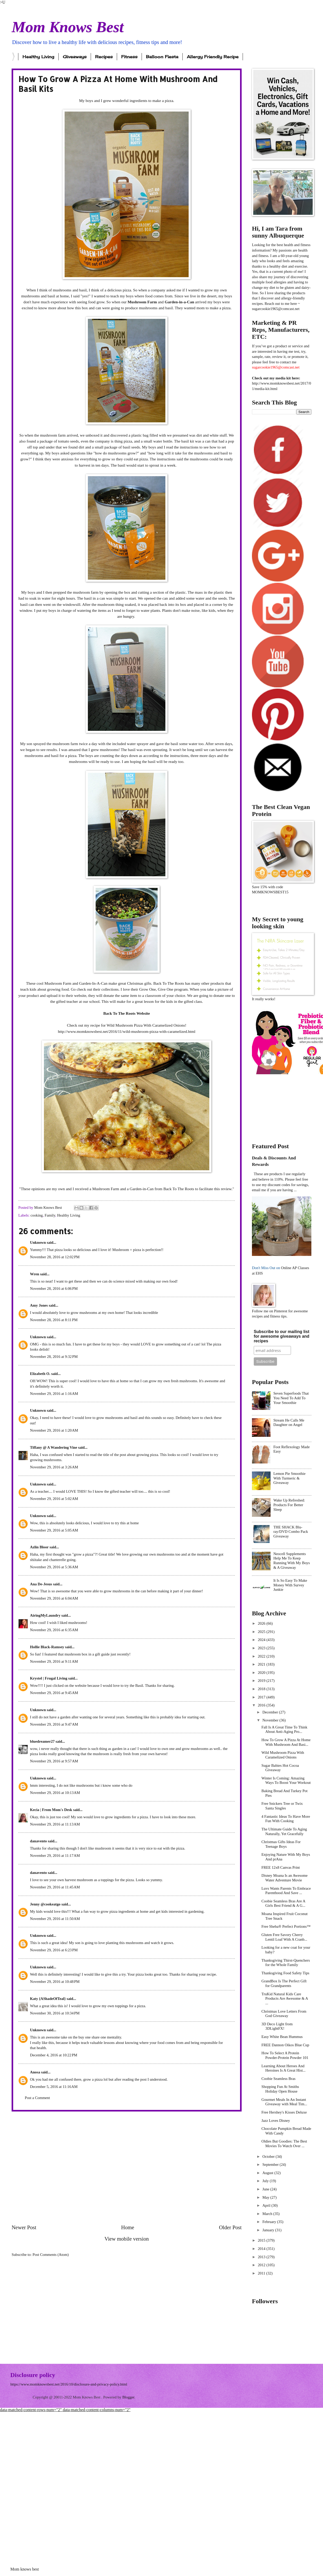 The height and width of the screenshot is (2576, 323). What do you see at coordinates (126, 1031) in the screenshot?
I see `http://www.momknowsbest.net/2016/11/wild-mushroom-pizza-with-caramelized.html` at bounding box center [126, 1031].